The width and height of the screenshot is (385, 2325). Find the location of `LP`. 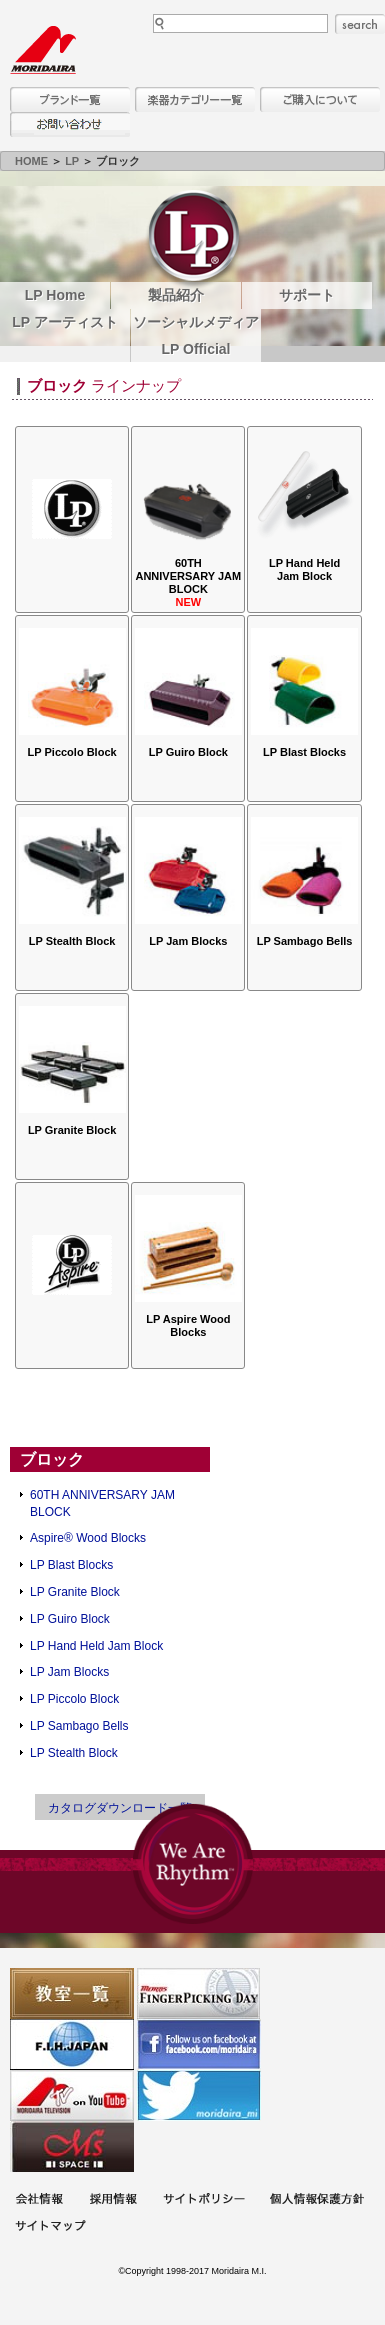

LP is located at coordinates (72, 161).